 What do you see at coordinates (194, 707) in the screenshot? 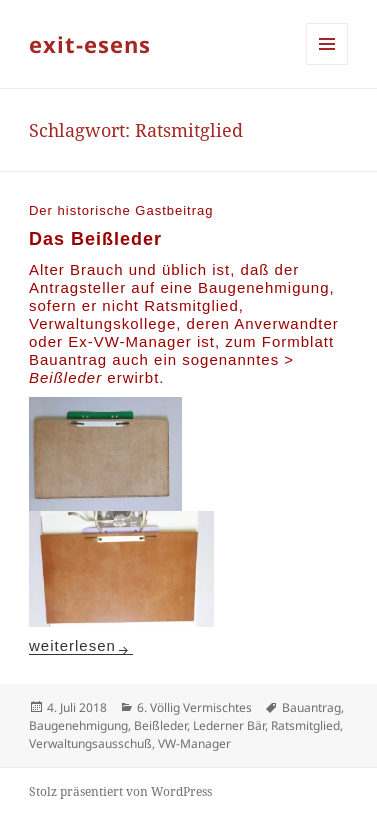
I see `6. Völlig Vermischtes` at bounding box center [194, 707].